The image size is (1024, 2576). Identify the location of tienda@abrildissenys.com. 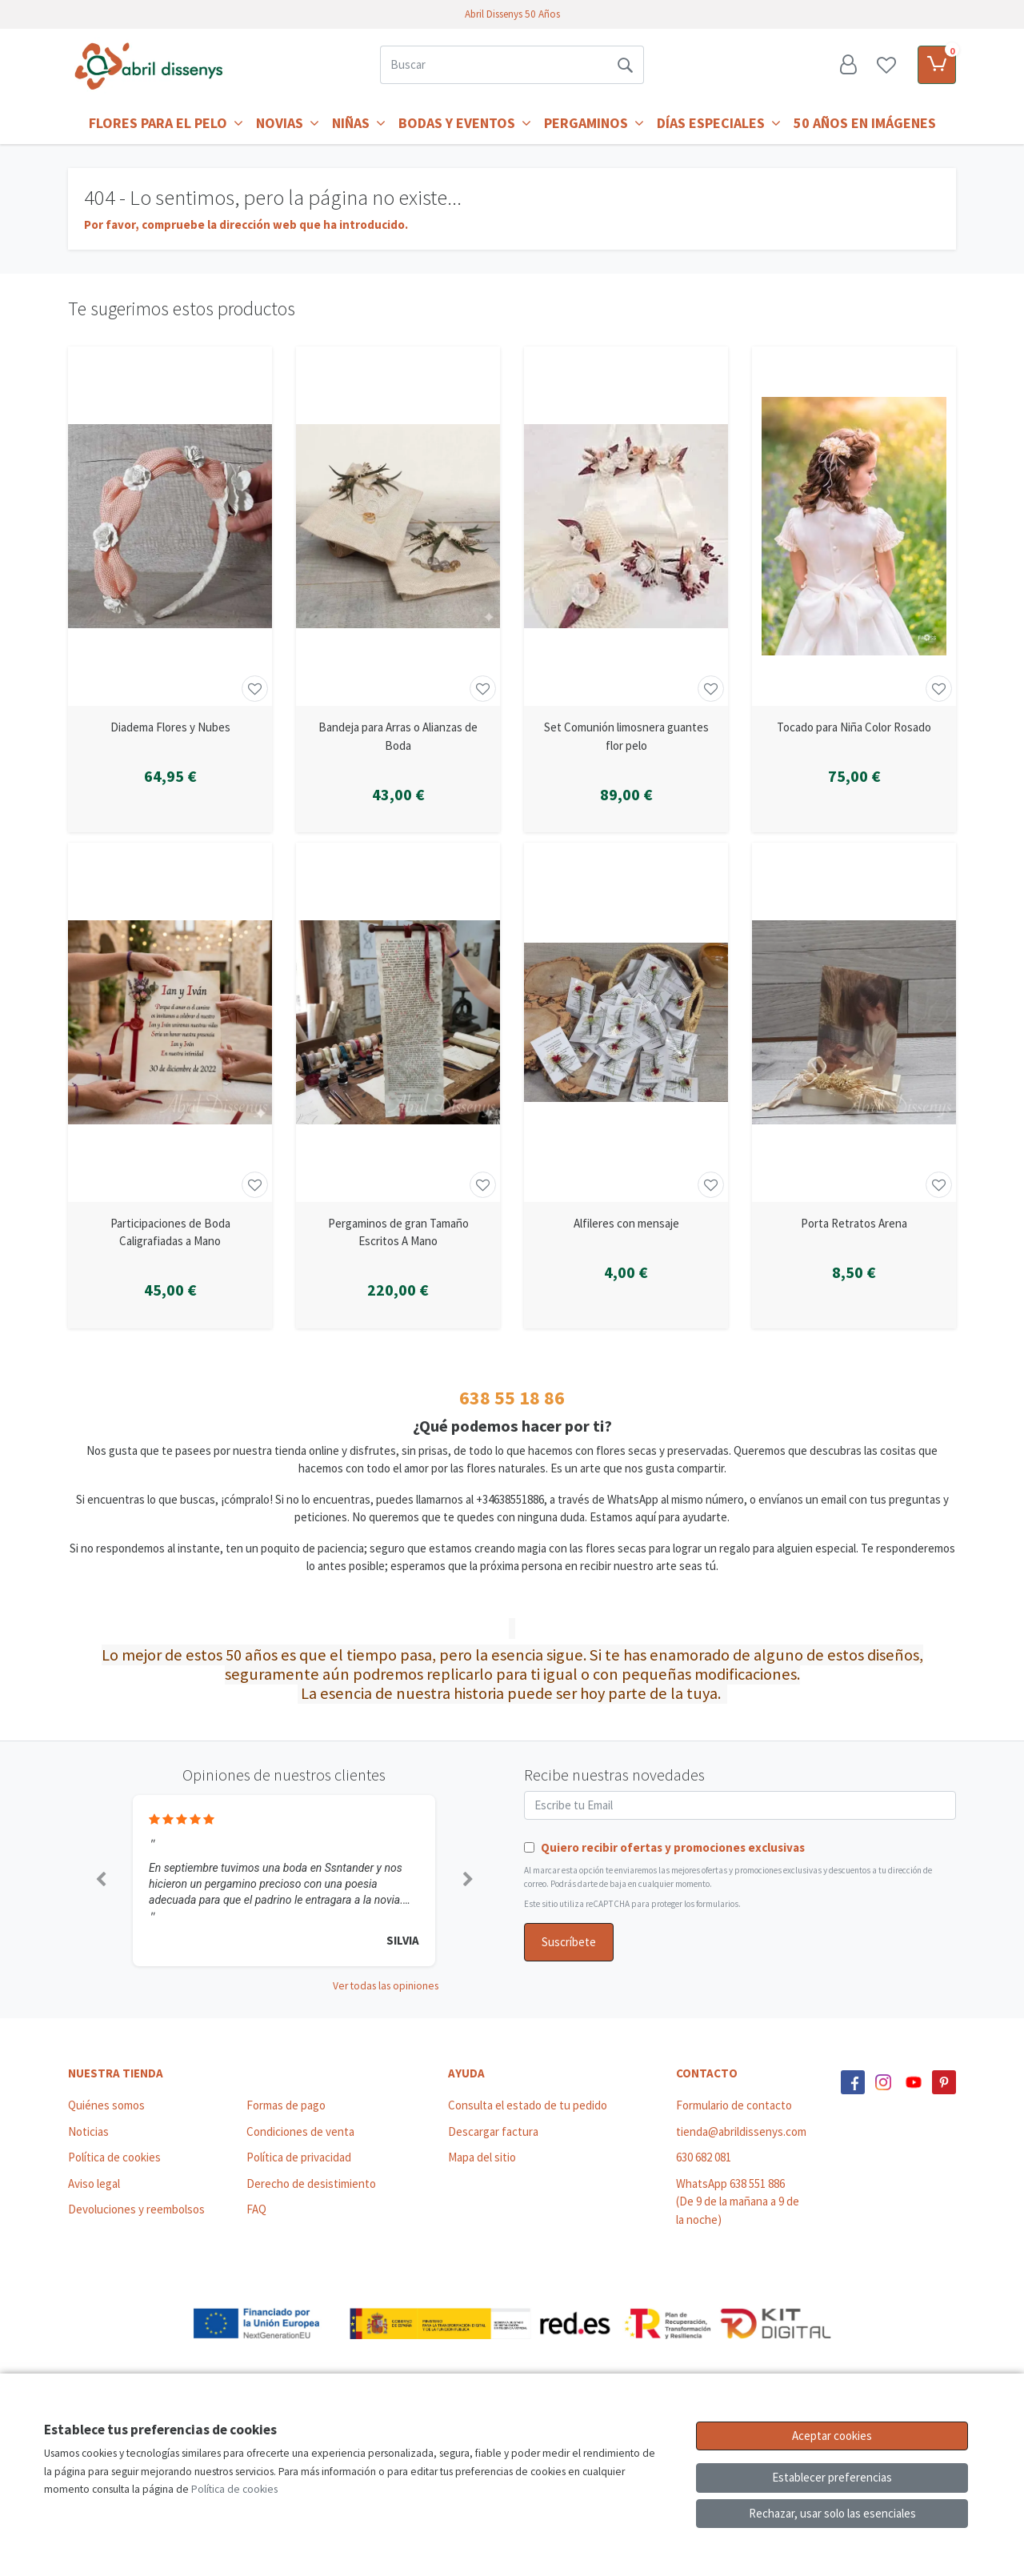
(741, 2131).